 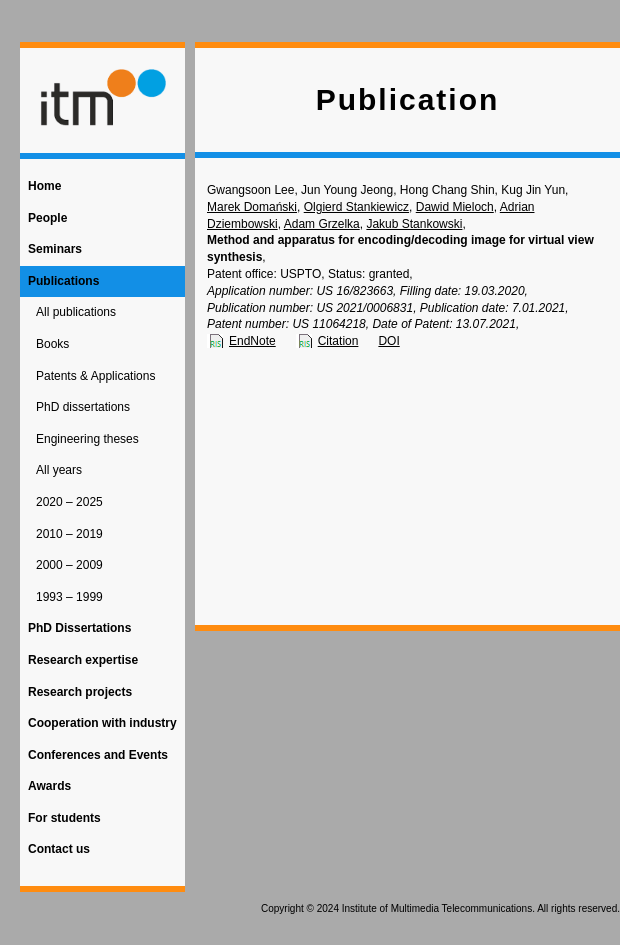 I want to click on 2000 – 2009, so click(x=69, y=565).